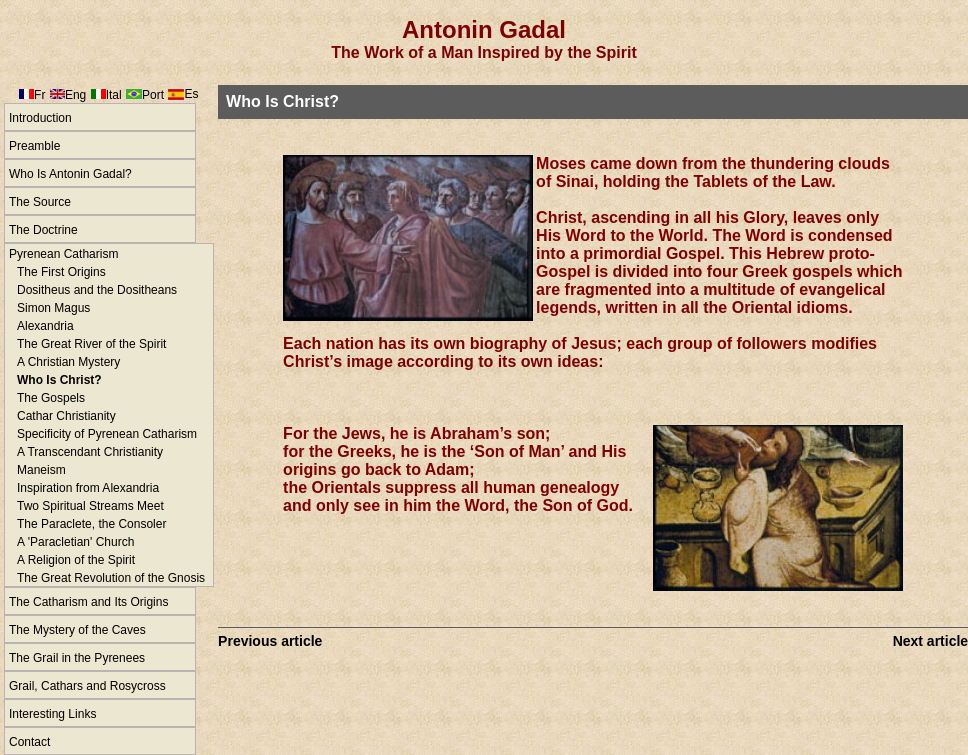 Image resolution: width=968 pixels, height=755 pixels. Describe the element at coordinates (66, 416) in the screenshot. I see `Cathar Christianity` at that location.